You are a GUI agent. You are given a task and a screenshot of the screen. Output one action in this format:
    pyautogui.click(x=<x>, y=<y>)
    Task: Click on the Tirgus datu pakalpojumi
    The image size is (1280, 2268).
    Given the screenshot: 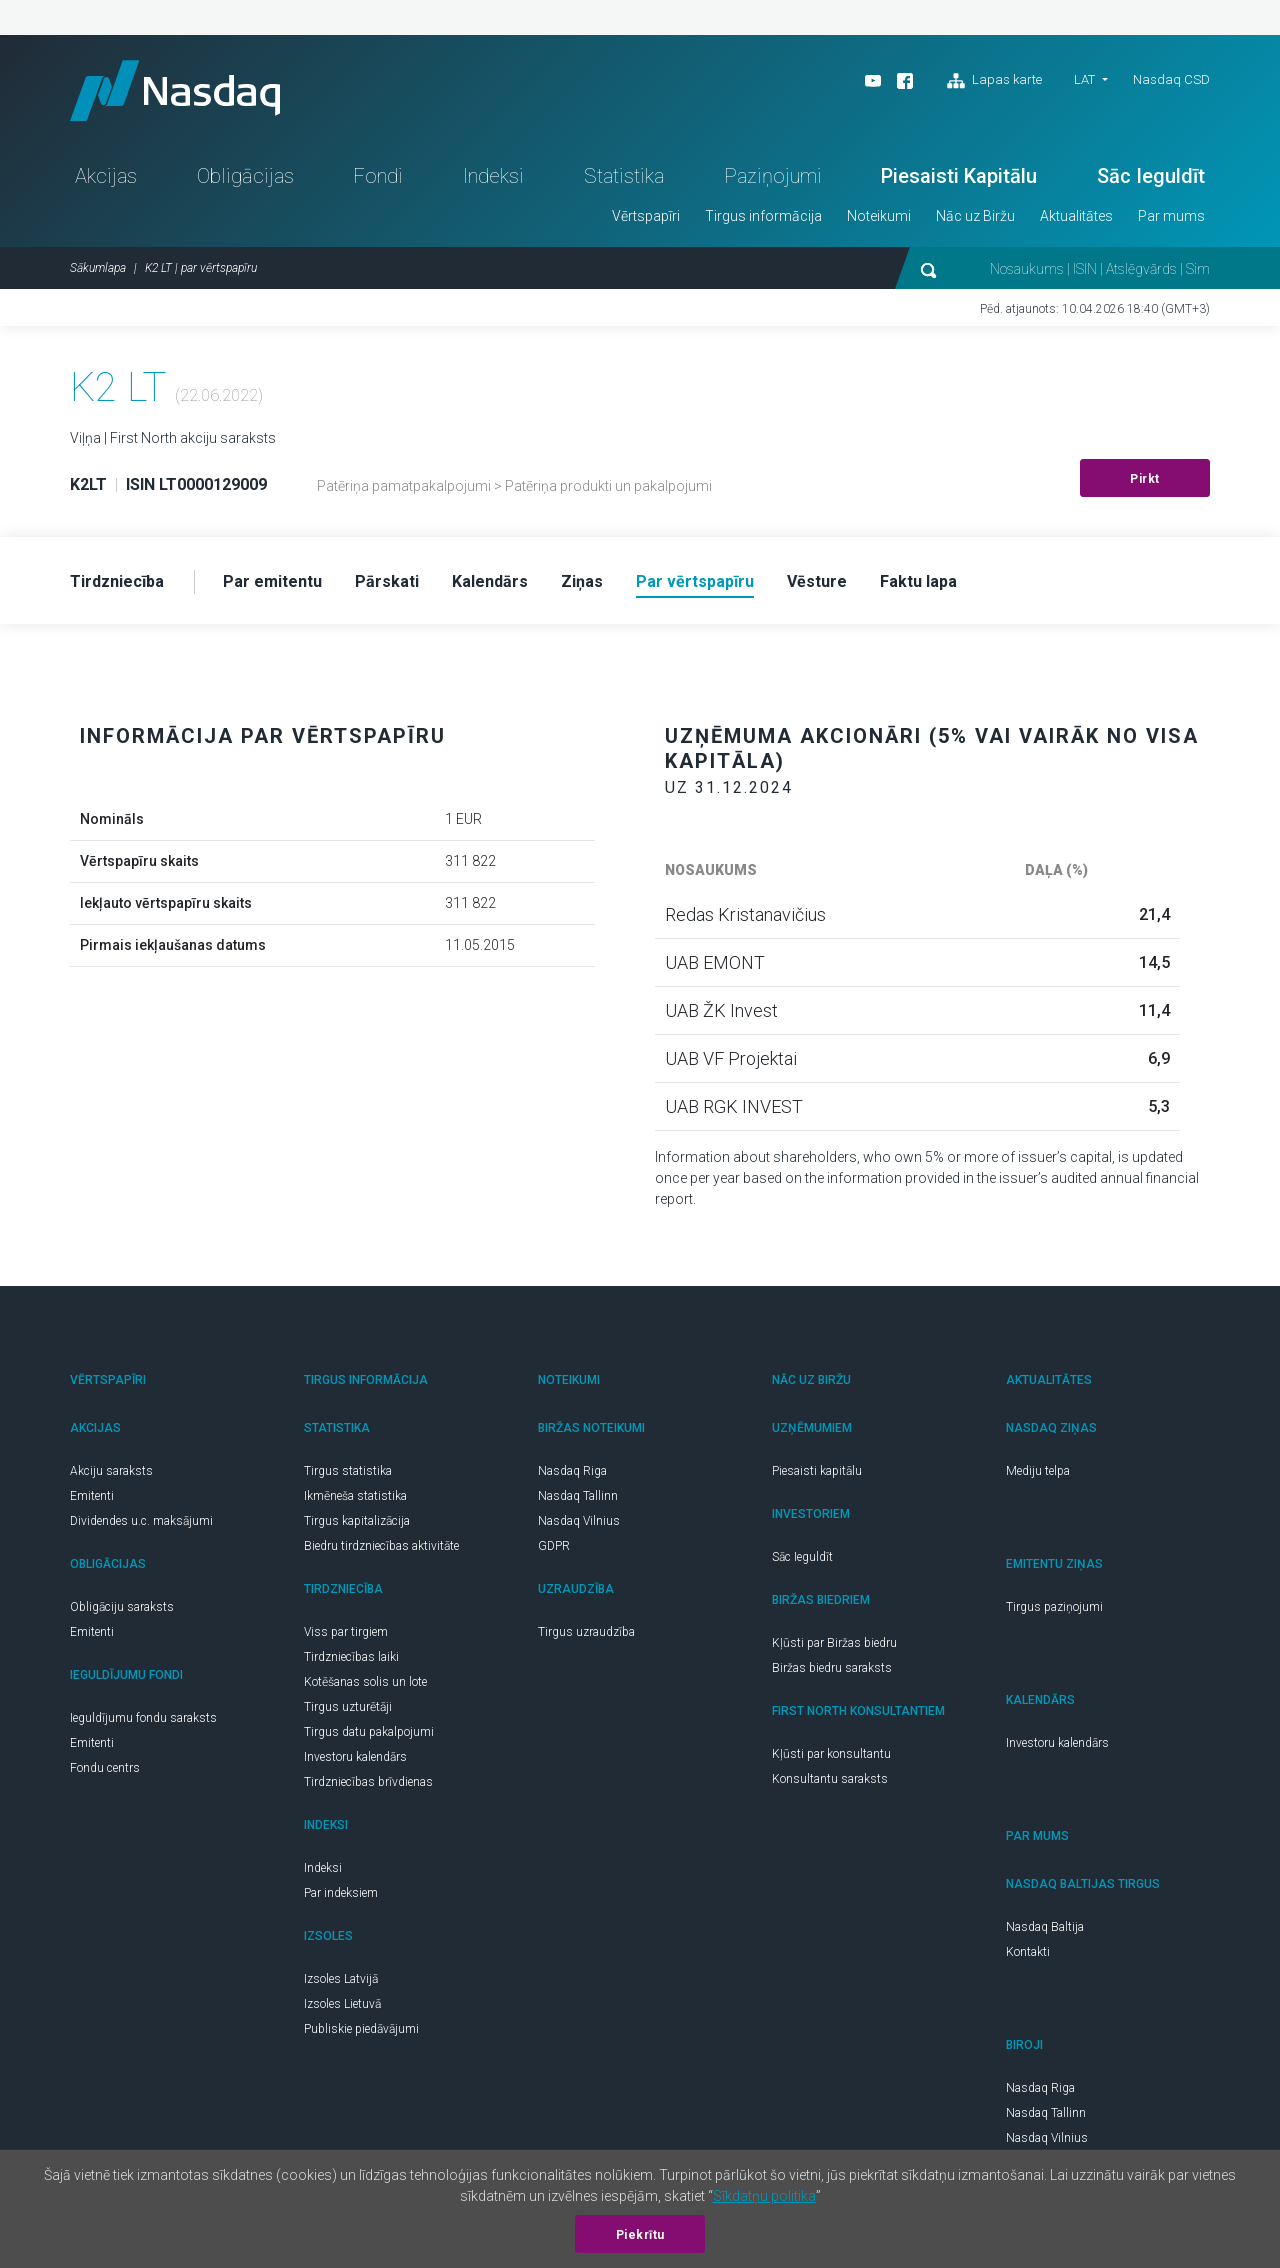 What is the action you would take?
    pyautogui.click(x=369, y=1732)
    